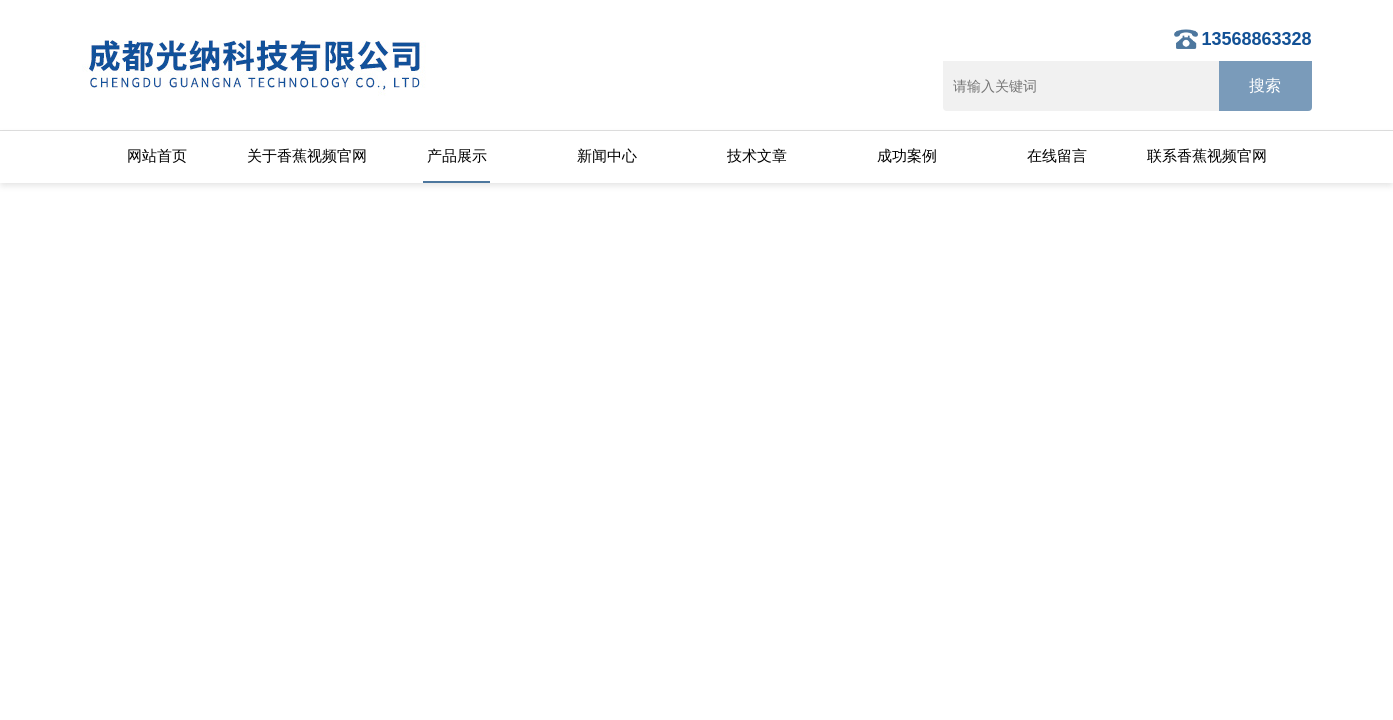  What do you see at coordinates (907, 155) in the screenshot?
I see `成功案例` at bounding box center [907, 155].